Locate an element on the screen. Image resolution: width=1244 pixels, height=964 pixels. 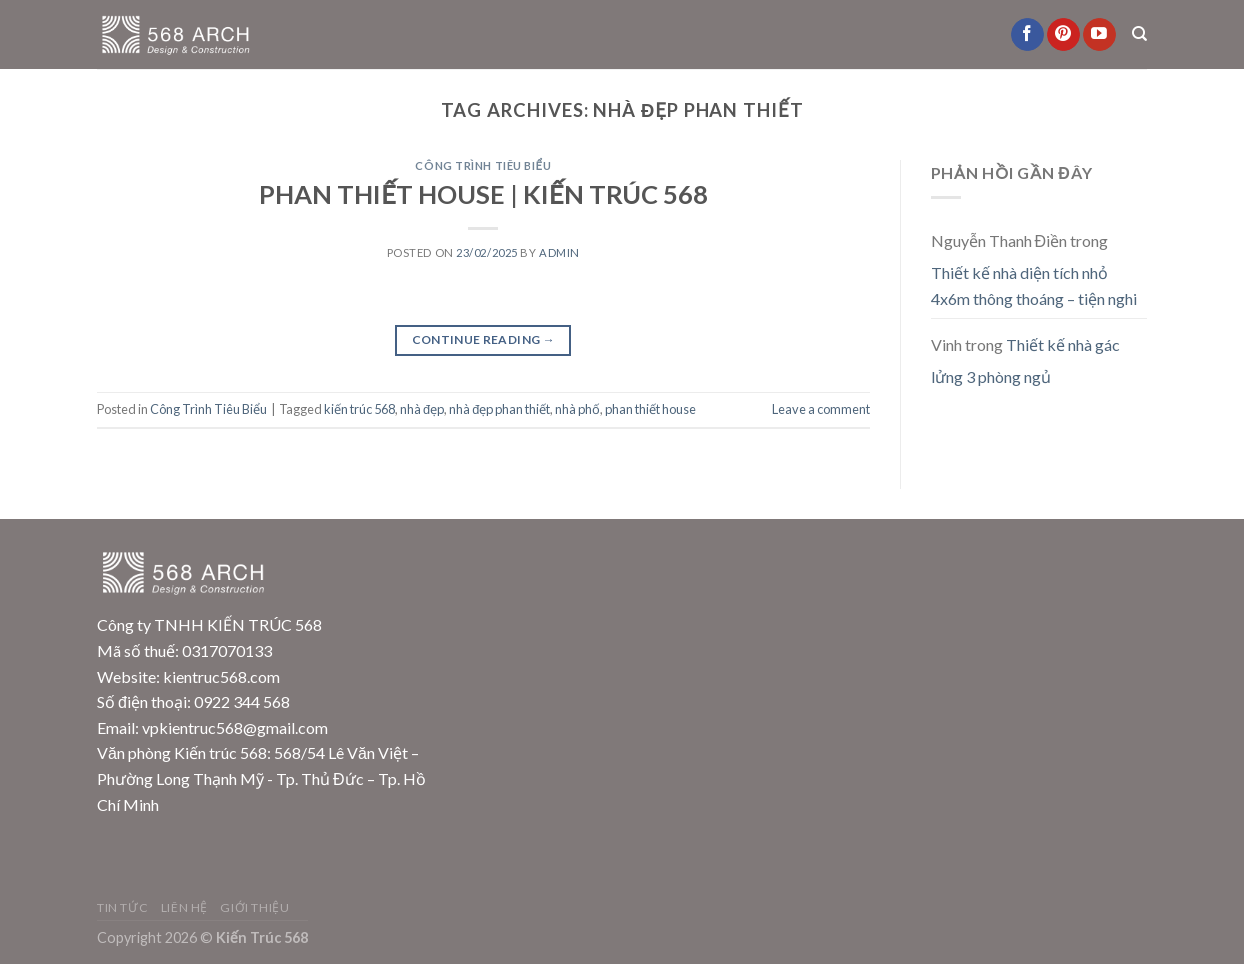
Leave a comment is located at coordinates (821, 409).